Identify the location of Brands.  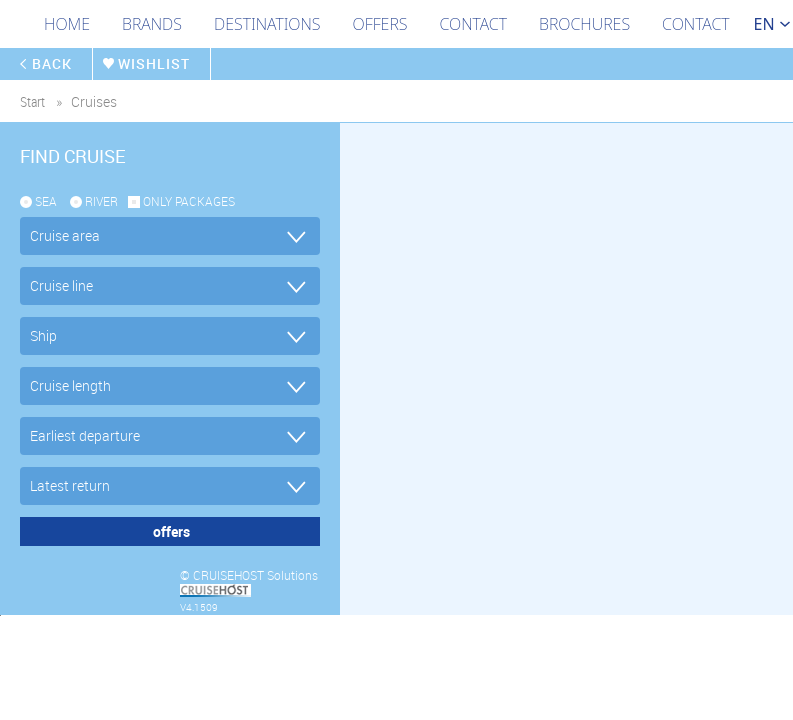
(152, 24).